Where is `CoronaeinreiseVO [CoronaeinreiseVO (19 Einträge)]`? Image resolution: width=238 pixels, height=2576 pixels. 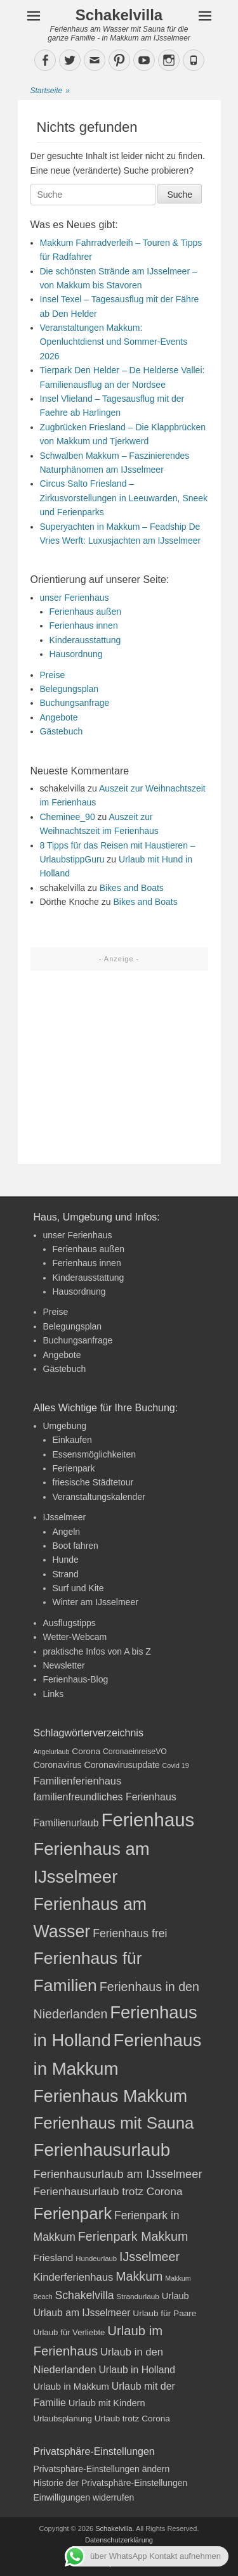
CoronaeinreiseVO [CoronaeinreiseVO (19 Einträge)] is located at coordinates (135, 1751).